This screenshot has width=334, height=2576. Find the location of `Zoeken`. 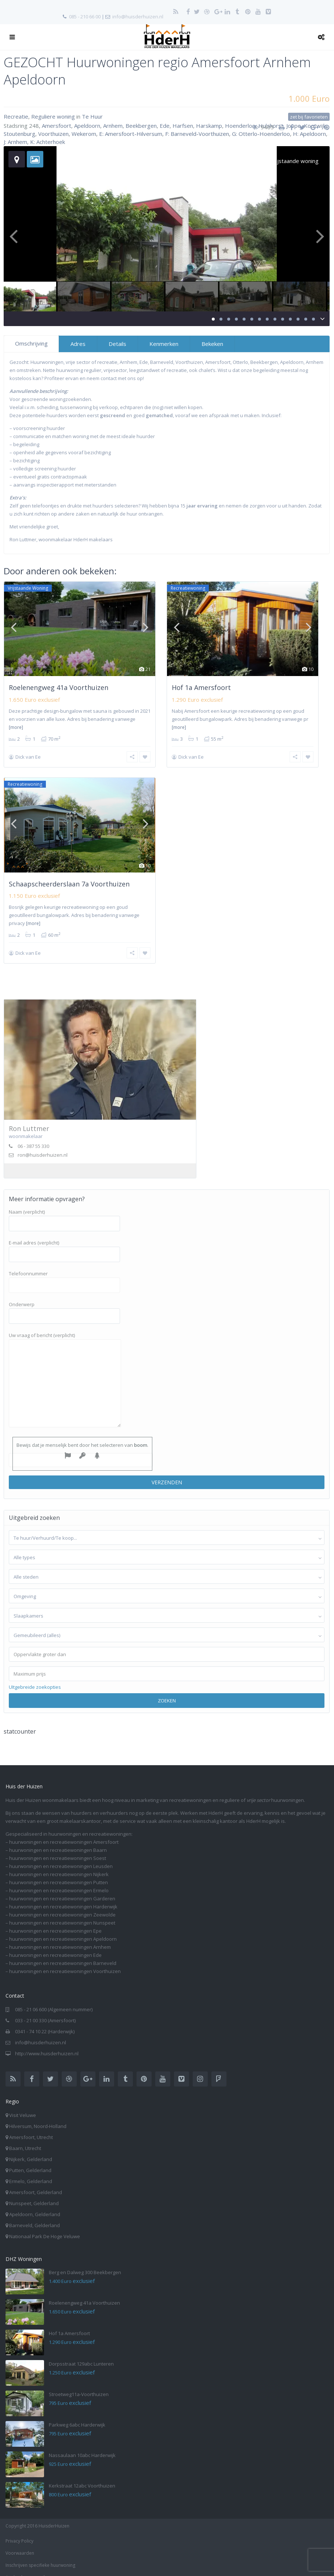

Zoeken is located at coordinates (167, 1691).